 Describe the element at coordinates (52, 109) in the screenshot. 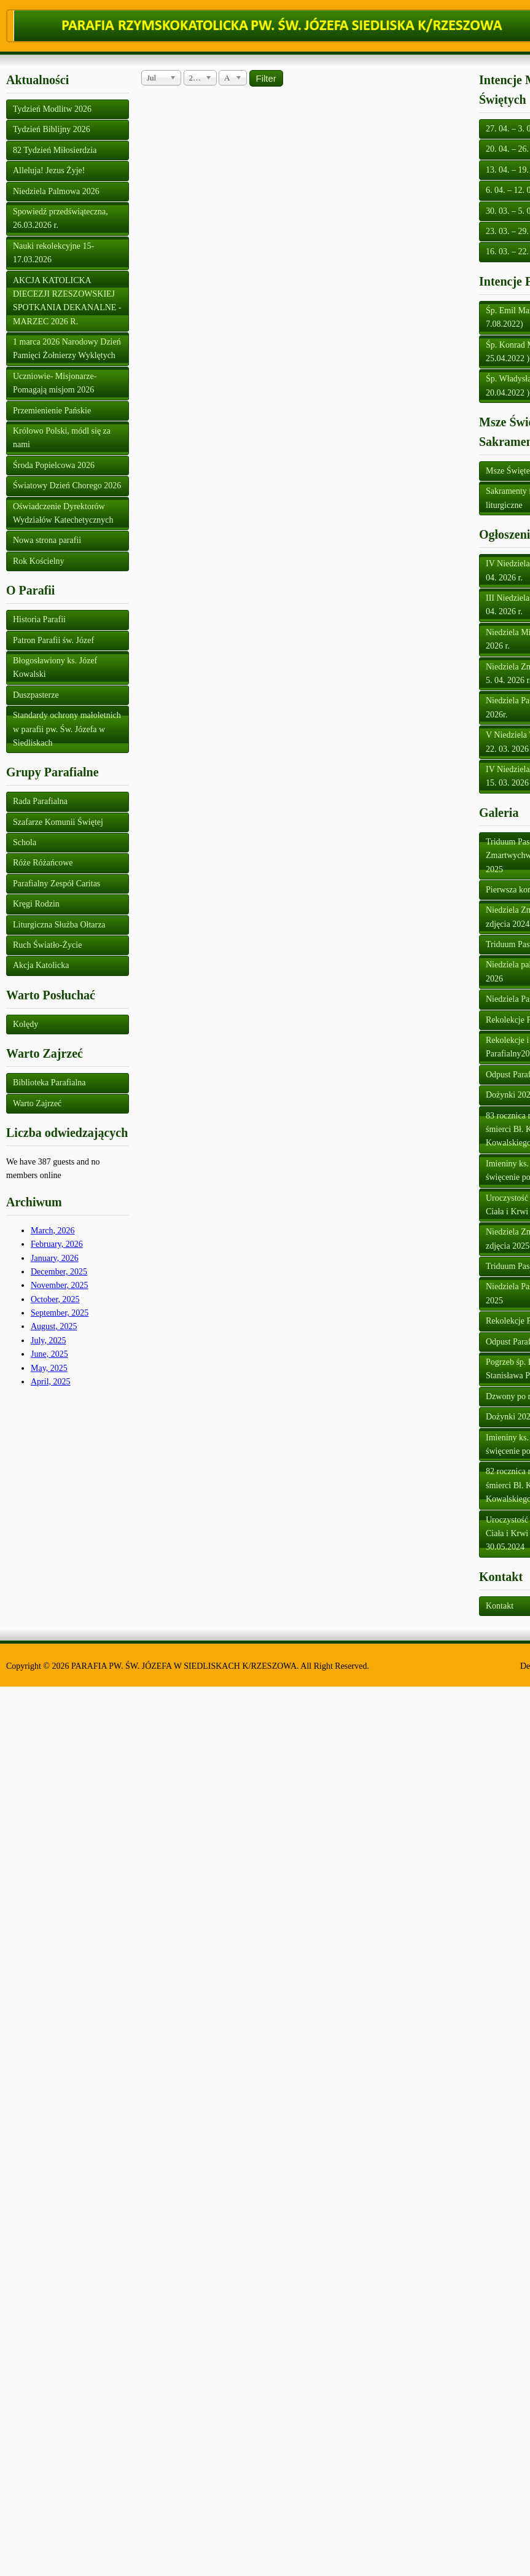

I see `Tydzień Modlitw 2026` at that location.